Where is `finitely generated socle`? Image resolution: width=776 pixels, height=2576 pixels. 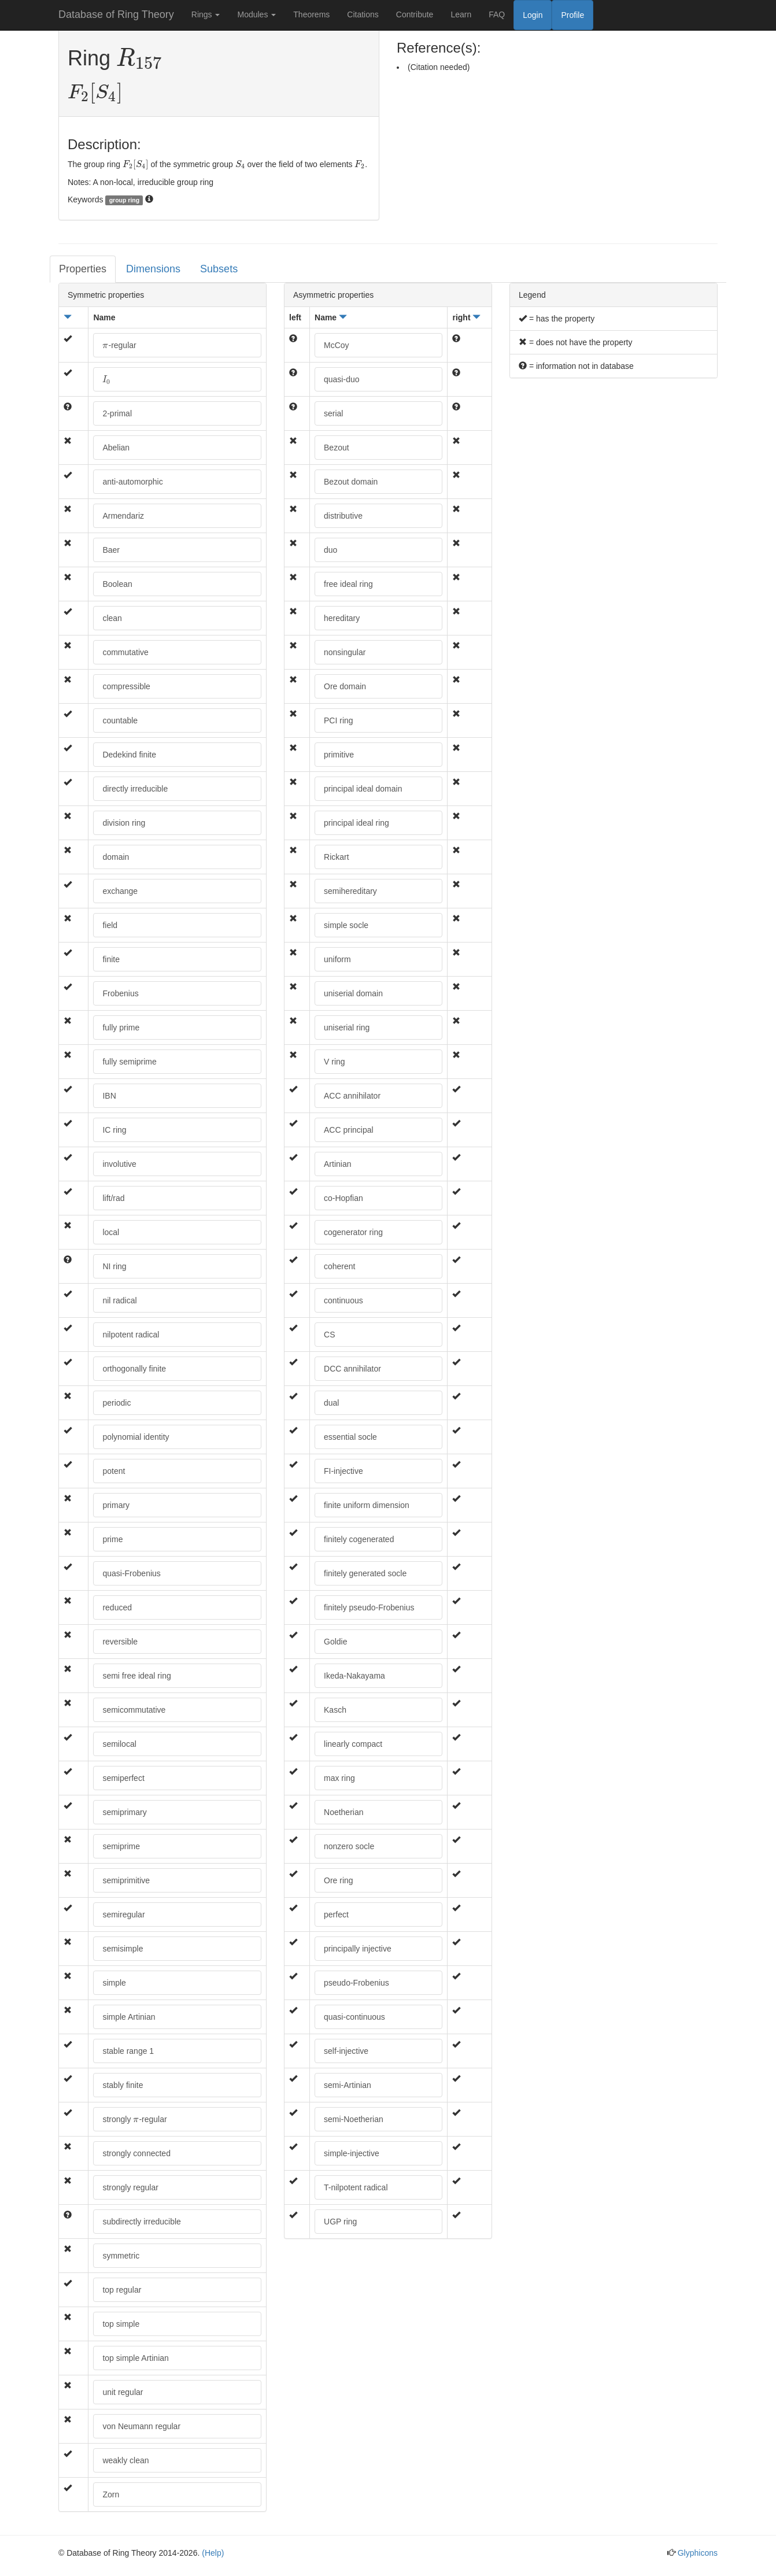
finitely generated socle is located at coordinates (365, 1573).